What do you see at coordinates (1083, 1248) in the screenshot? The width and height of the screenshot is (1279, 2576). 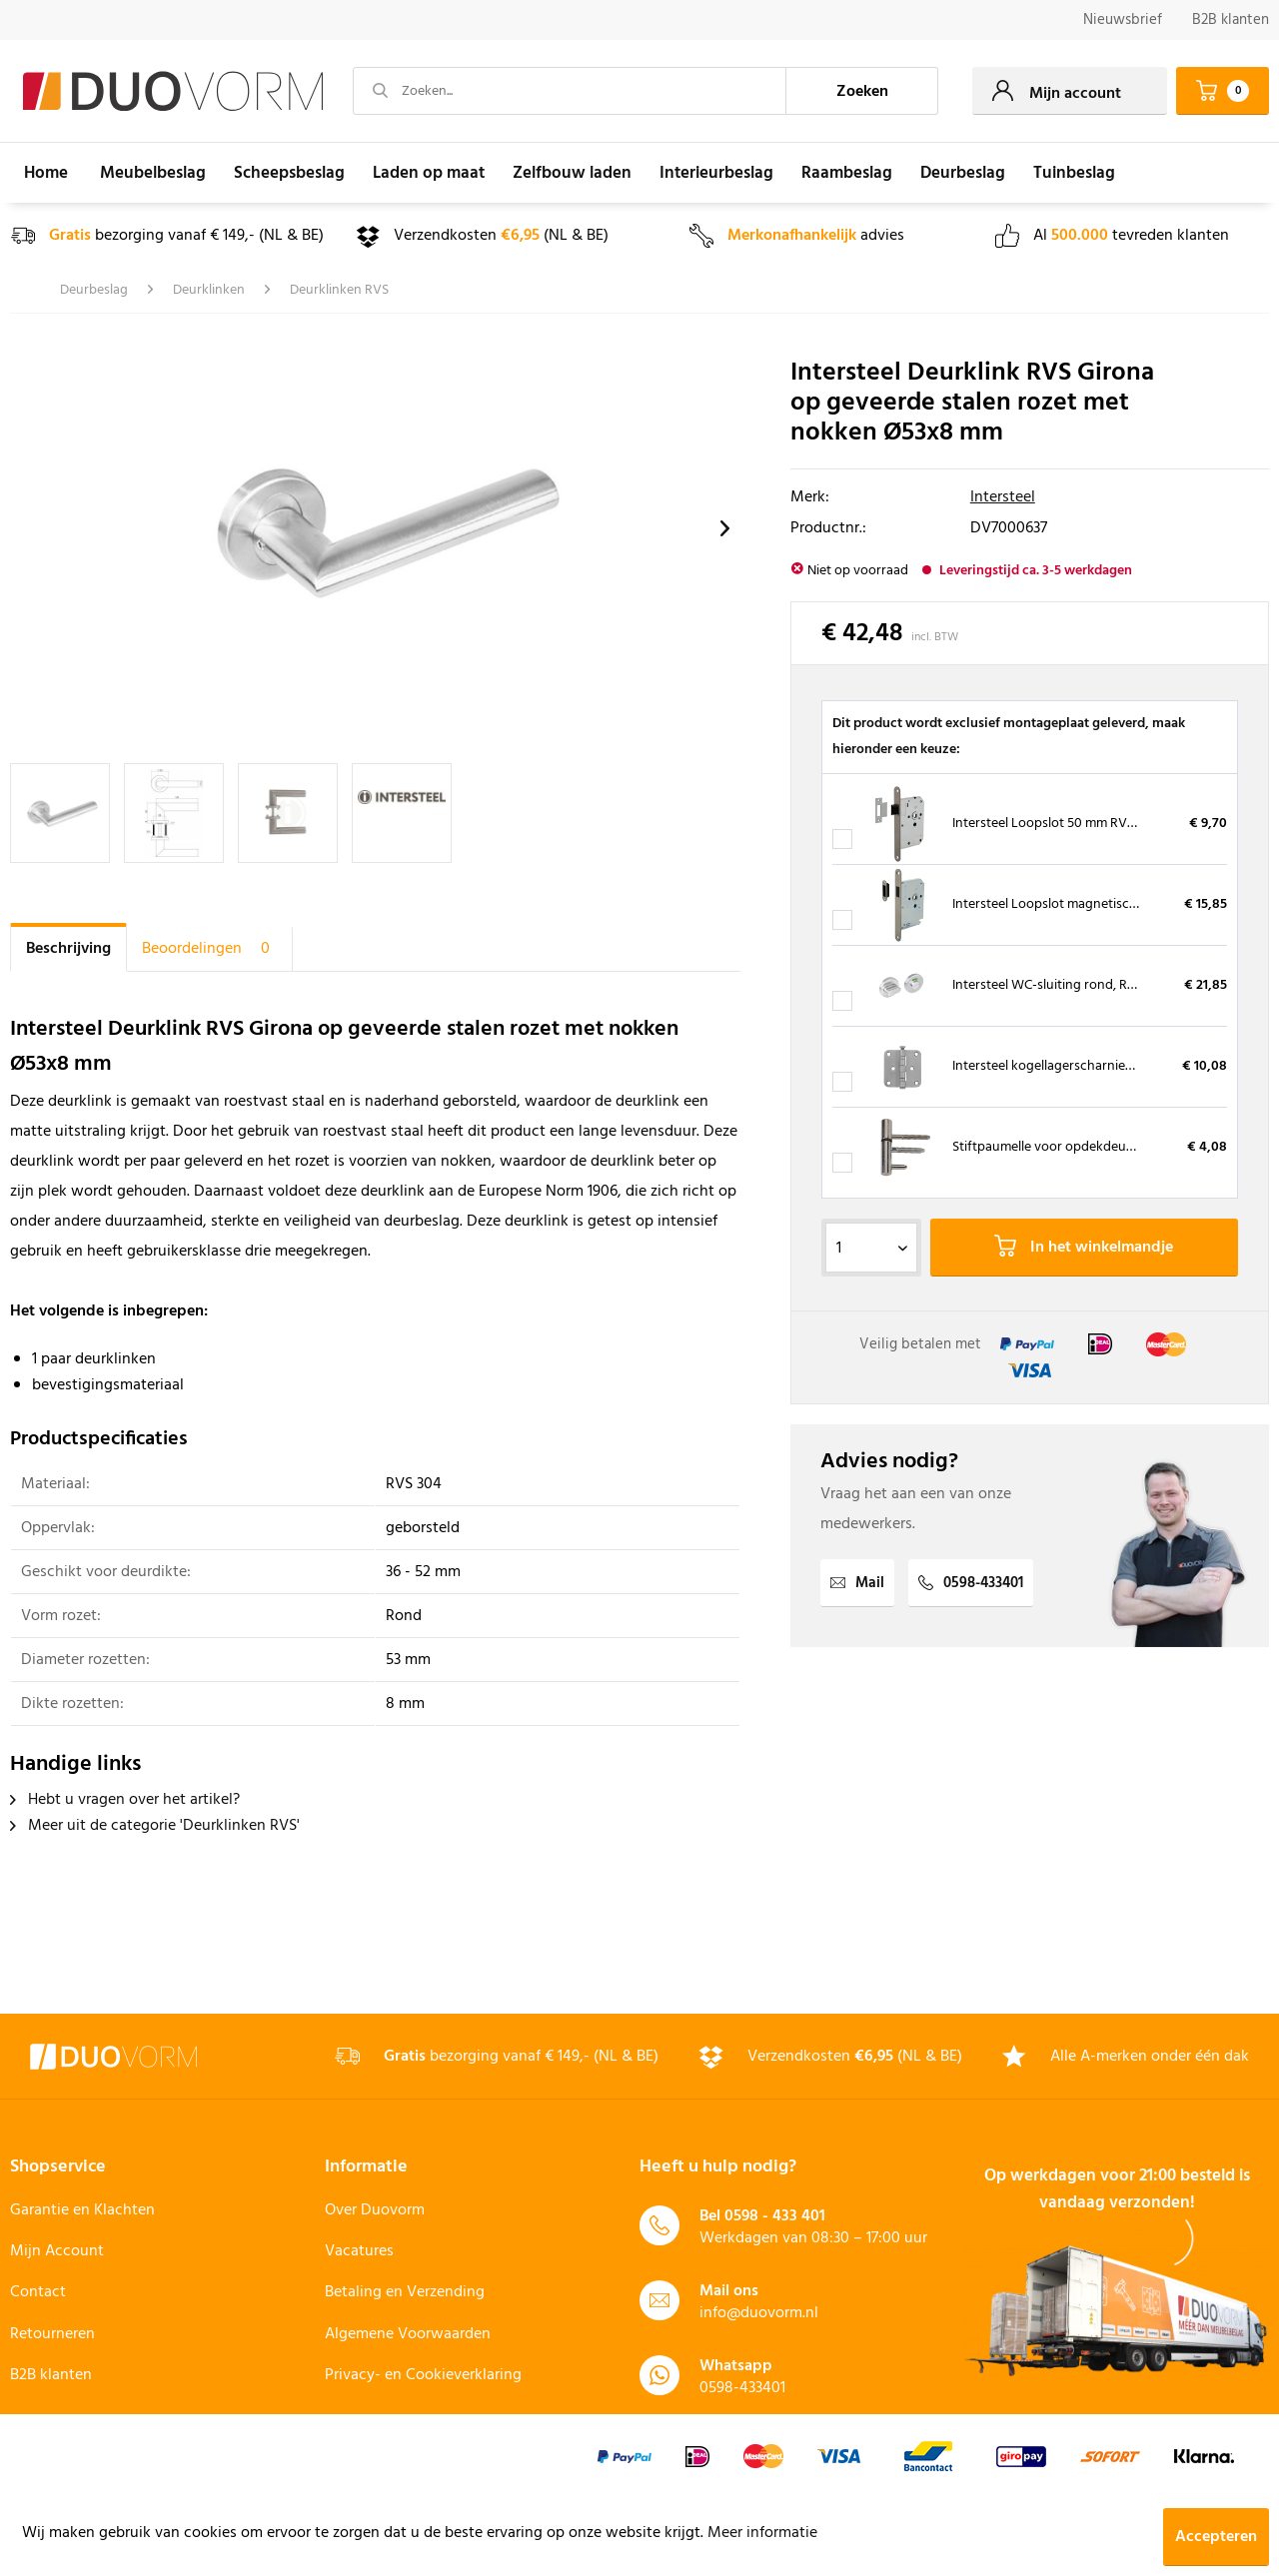 I see `In het winkelmandje` at bounding box center [1083, 1248].